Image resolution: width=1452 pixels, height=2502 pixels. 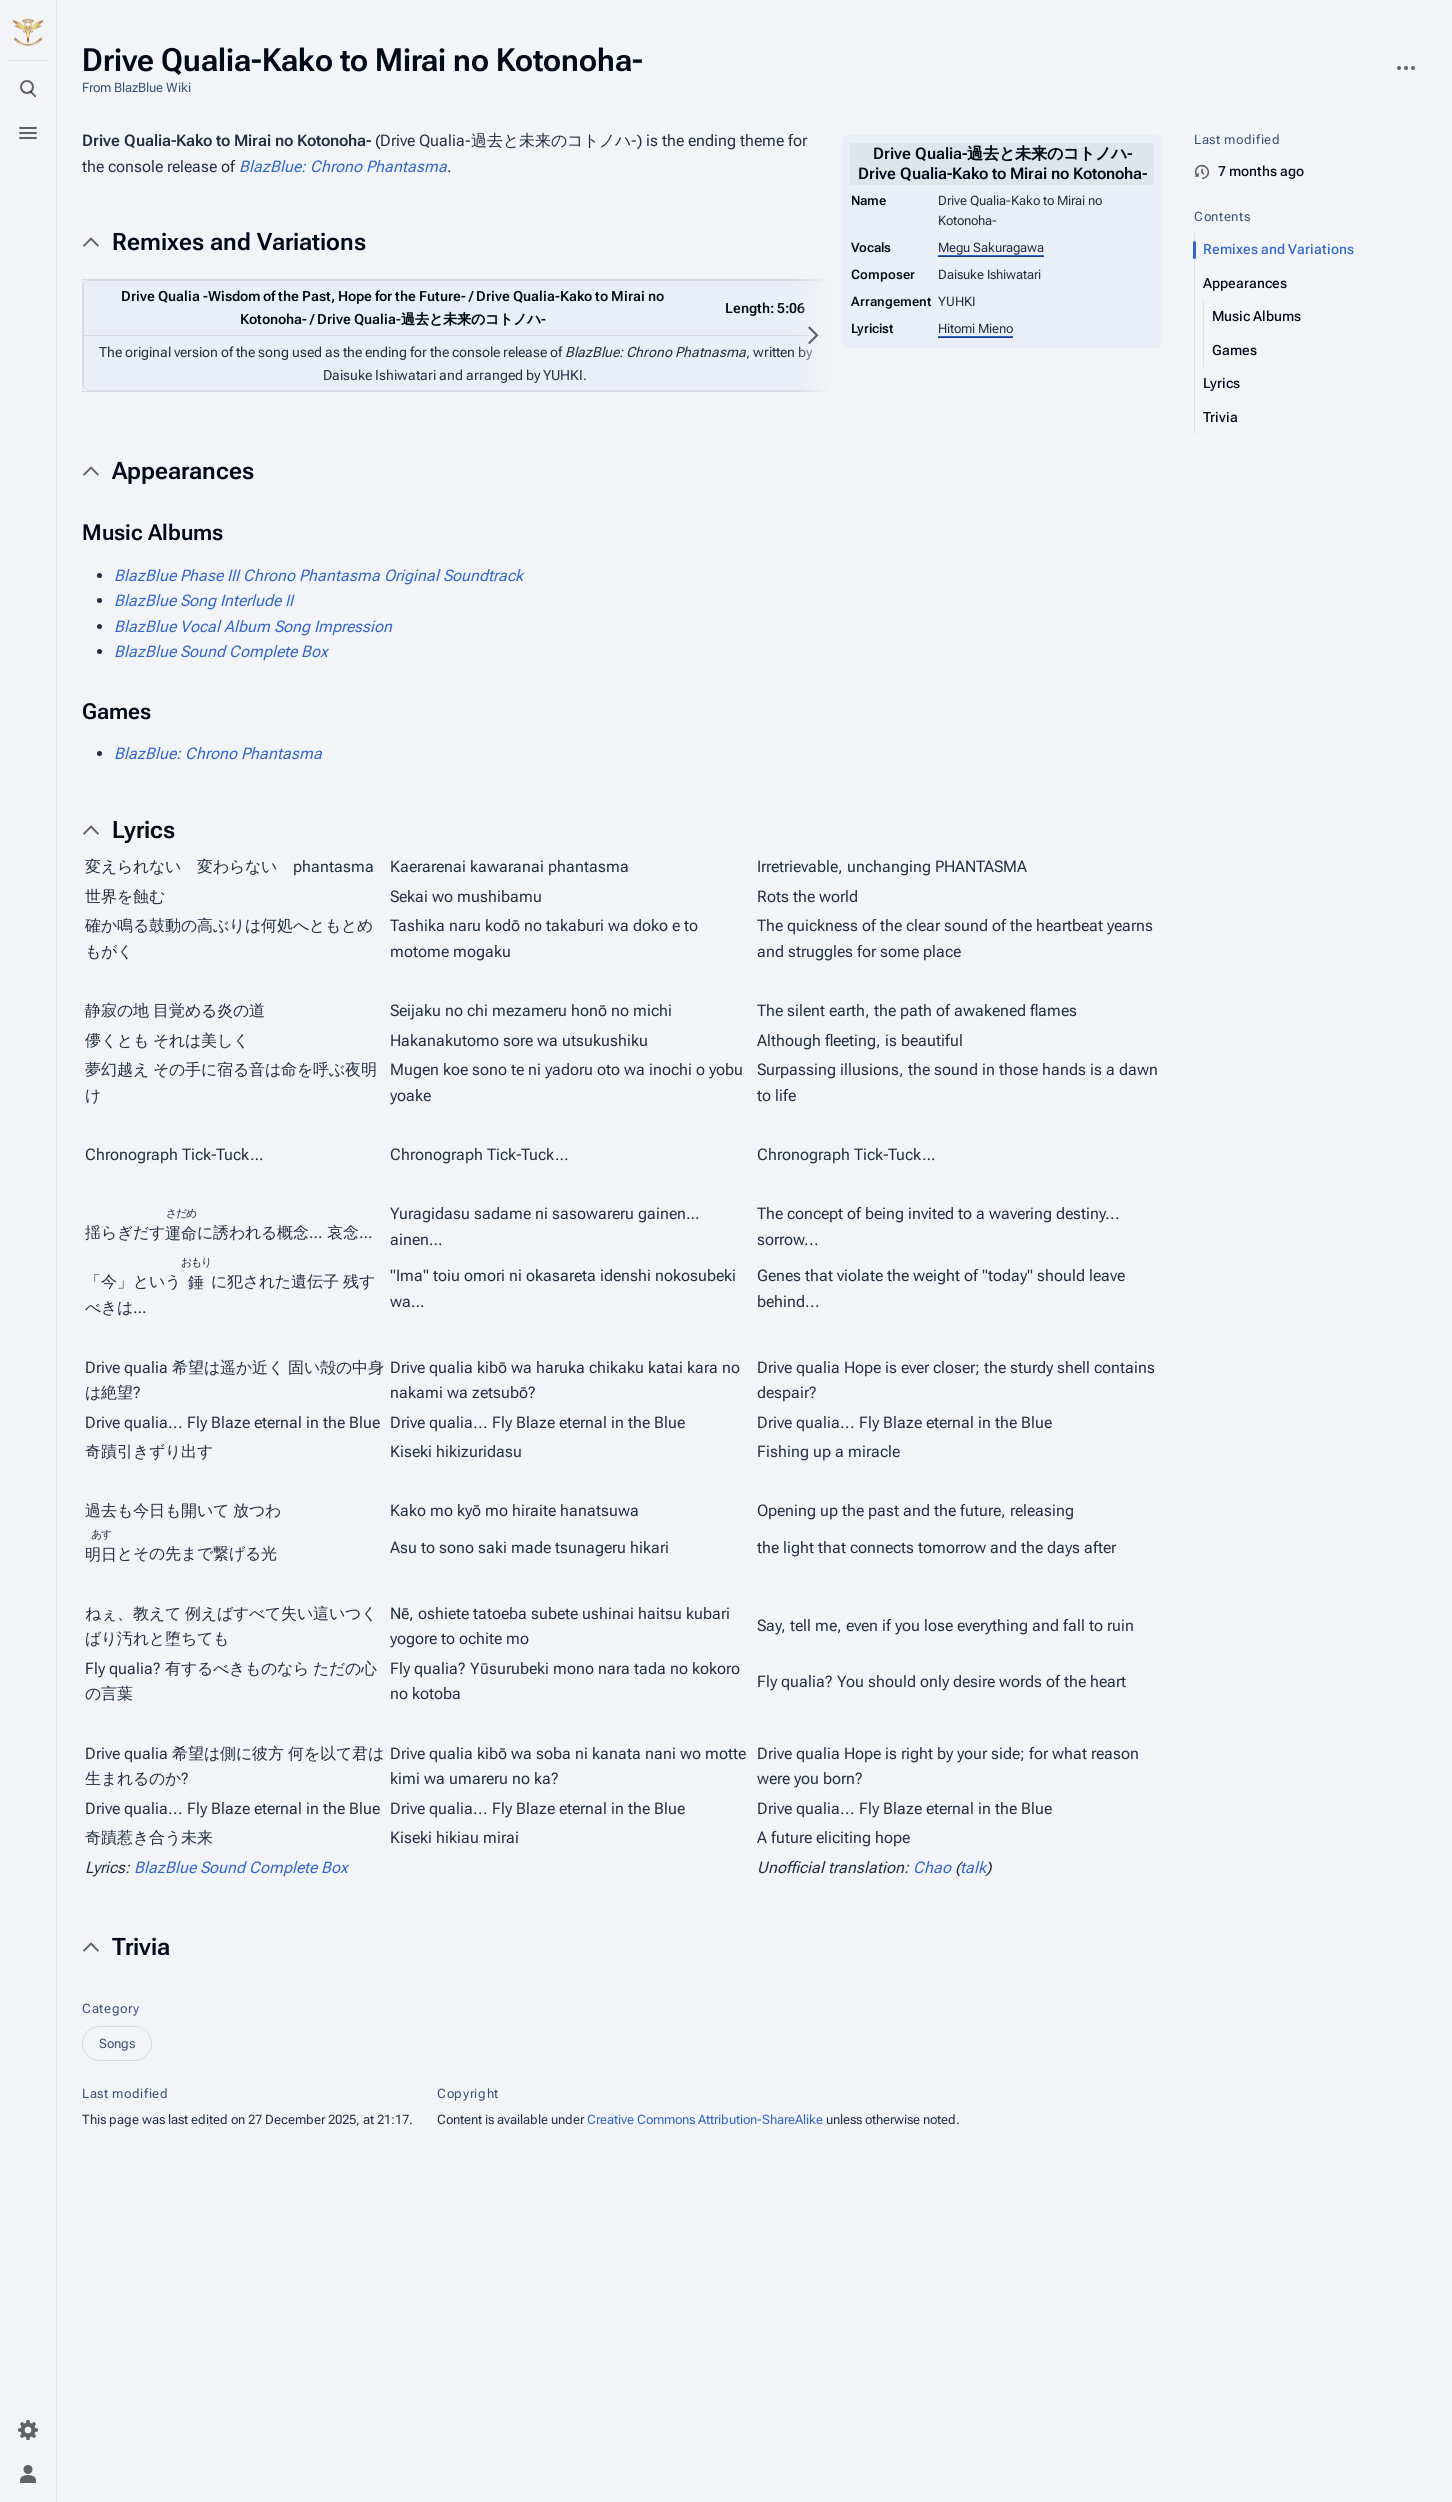 I want to click on BlazBlue Phase III Chrono Phantasma Original Soundtrack, so click(x=318, y=575).